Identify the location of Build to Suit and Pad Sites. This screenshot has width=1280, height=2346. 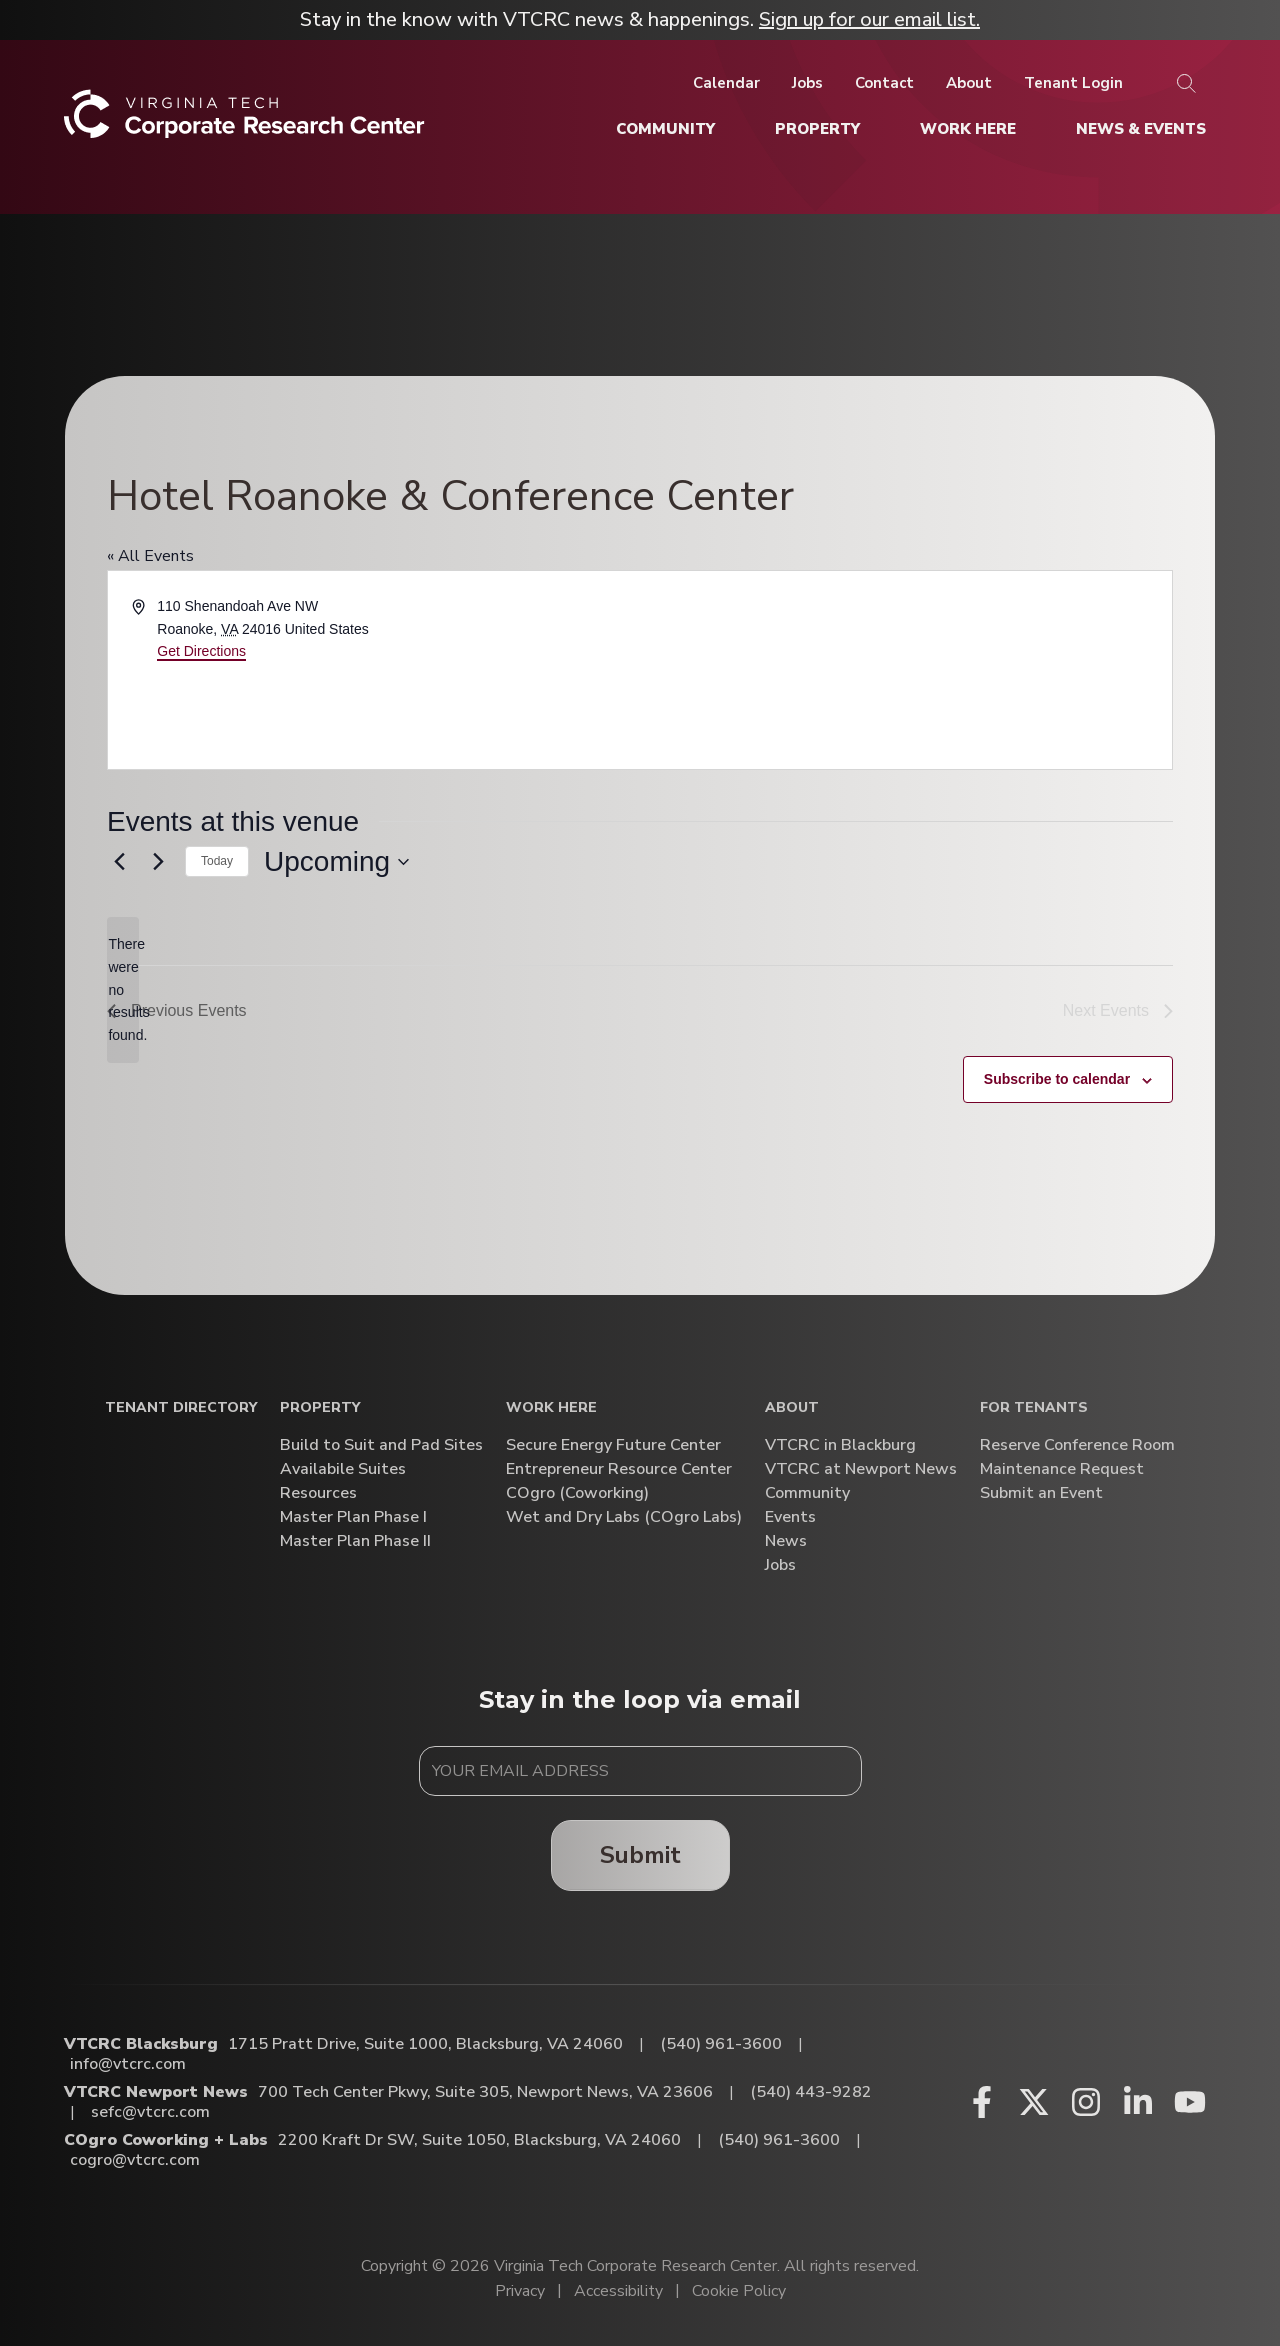
(381, 1445).